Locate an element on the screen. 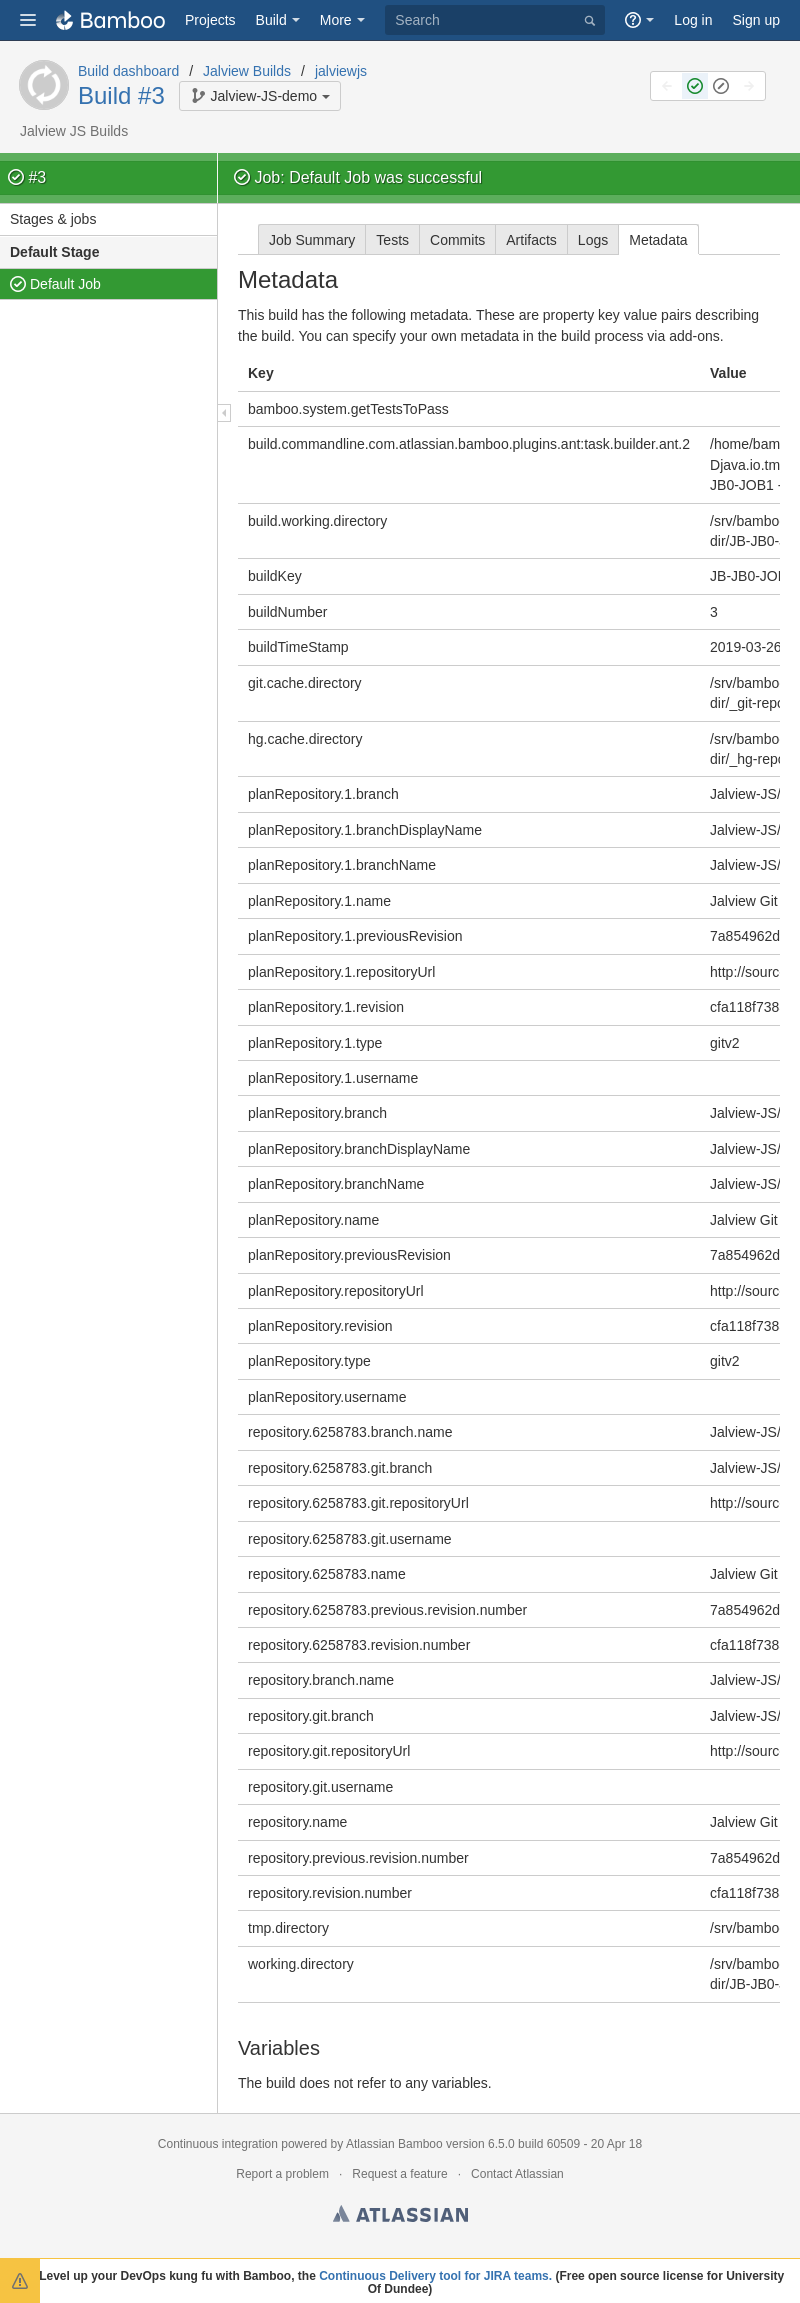 The width and height of the screenshot is (800, 2303). Projects is located at coordinates (210, 20).